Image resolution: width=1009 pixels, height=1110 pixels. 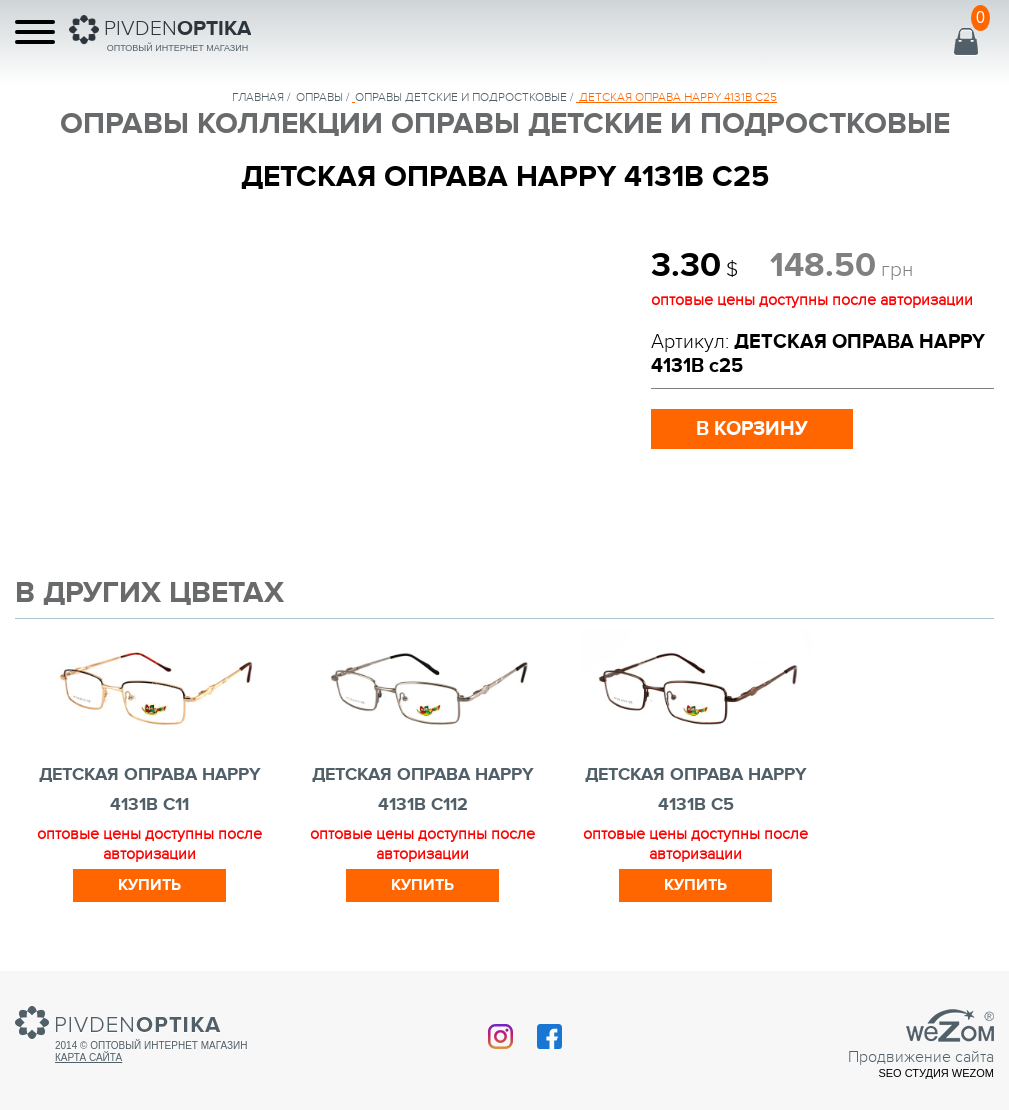 I want to click on в корзину, so click(x=752, y=429).